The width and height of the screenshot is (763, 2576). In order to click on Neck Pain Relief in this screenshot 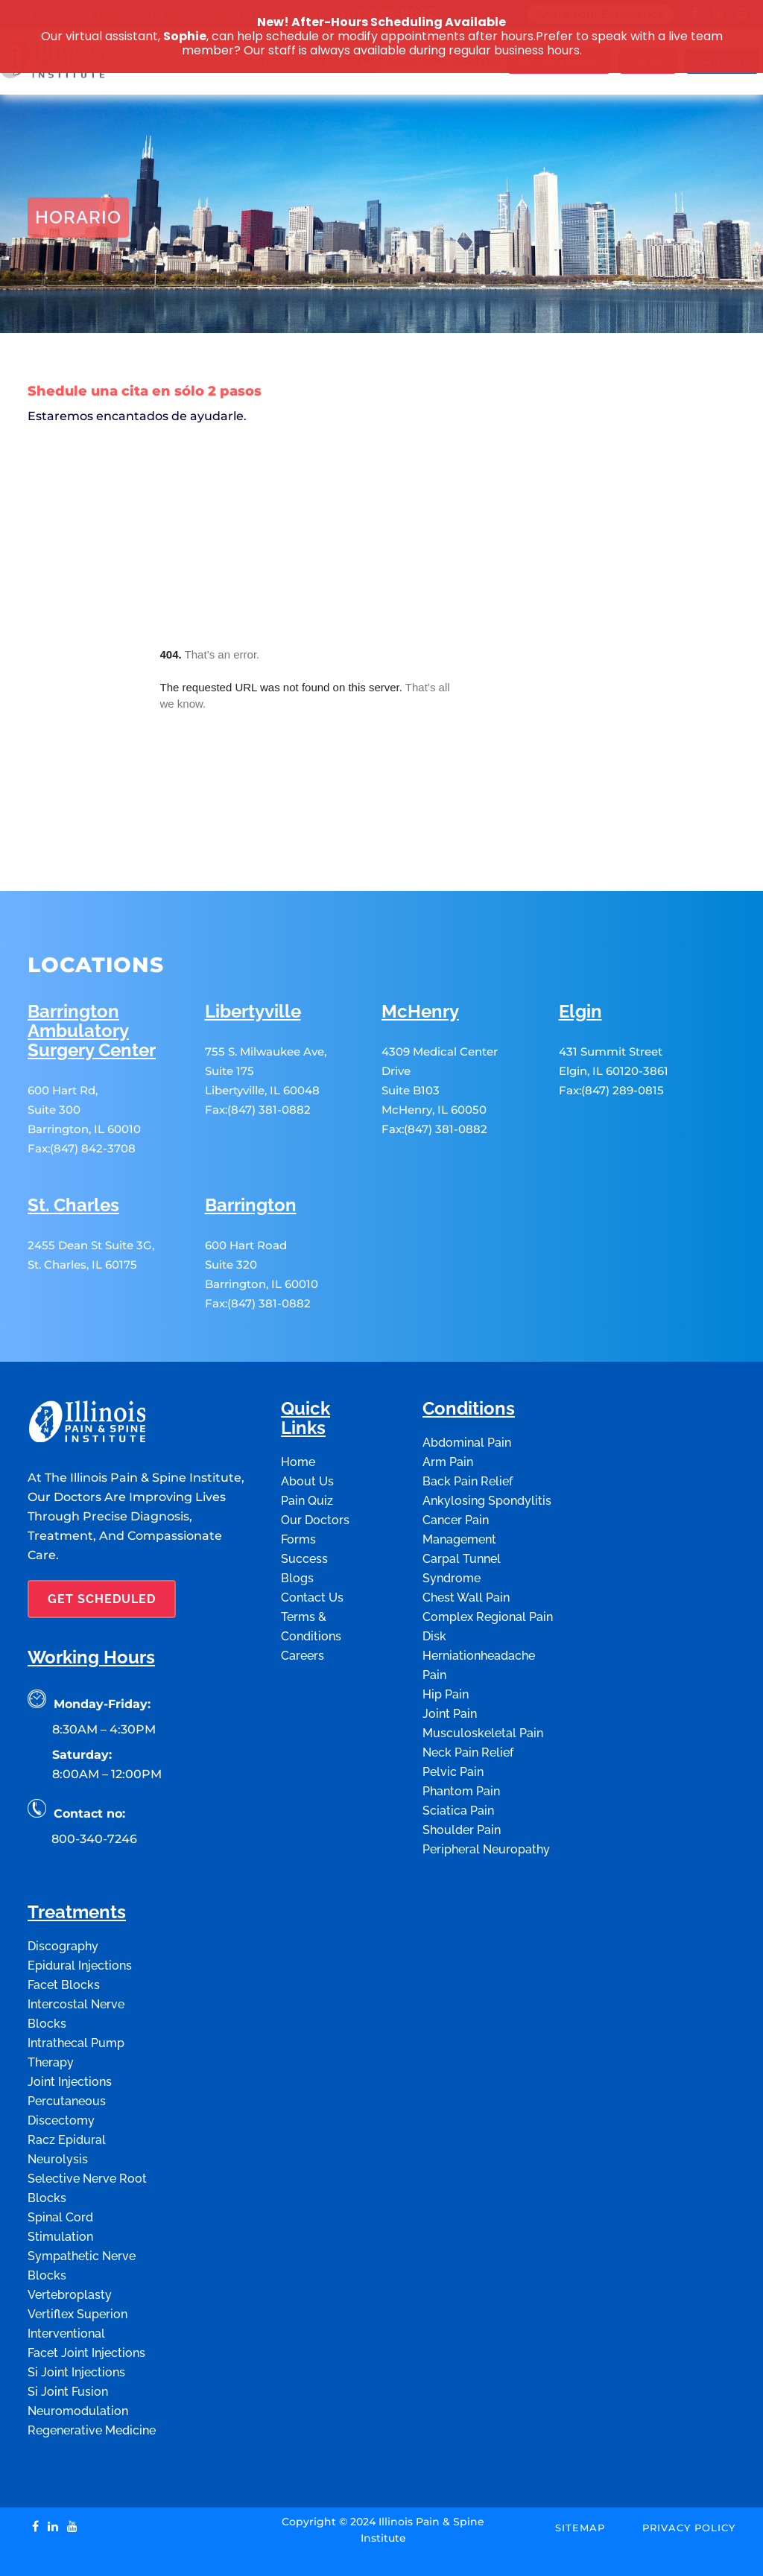, I will do `click(467, 1696)`.